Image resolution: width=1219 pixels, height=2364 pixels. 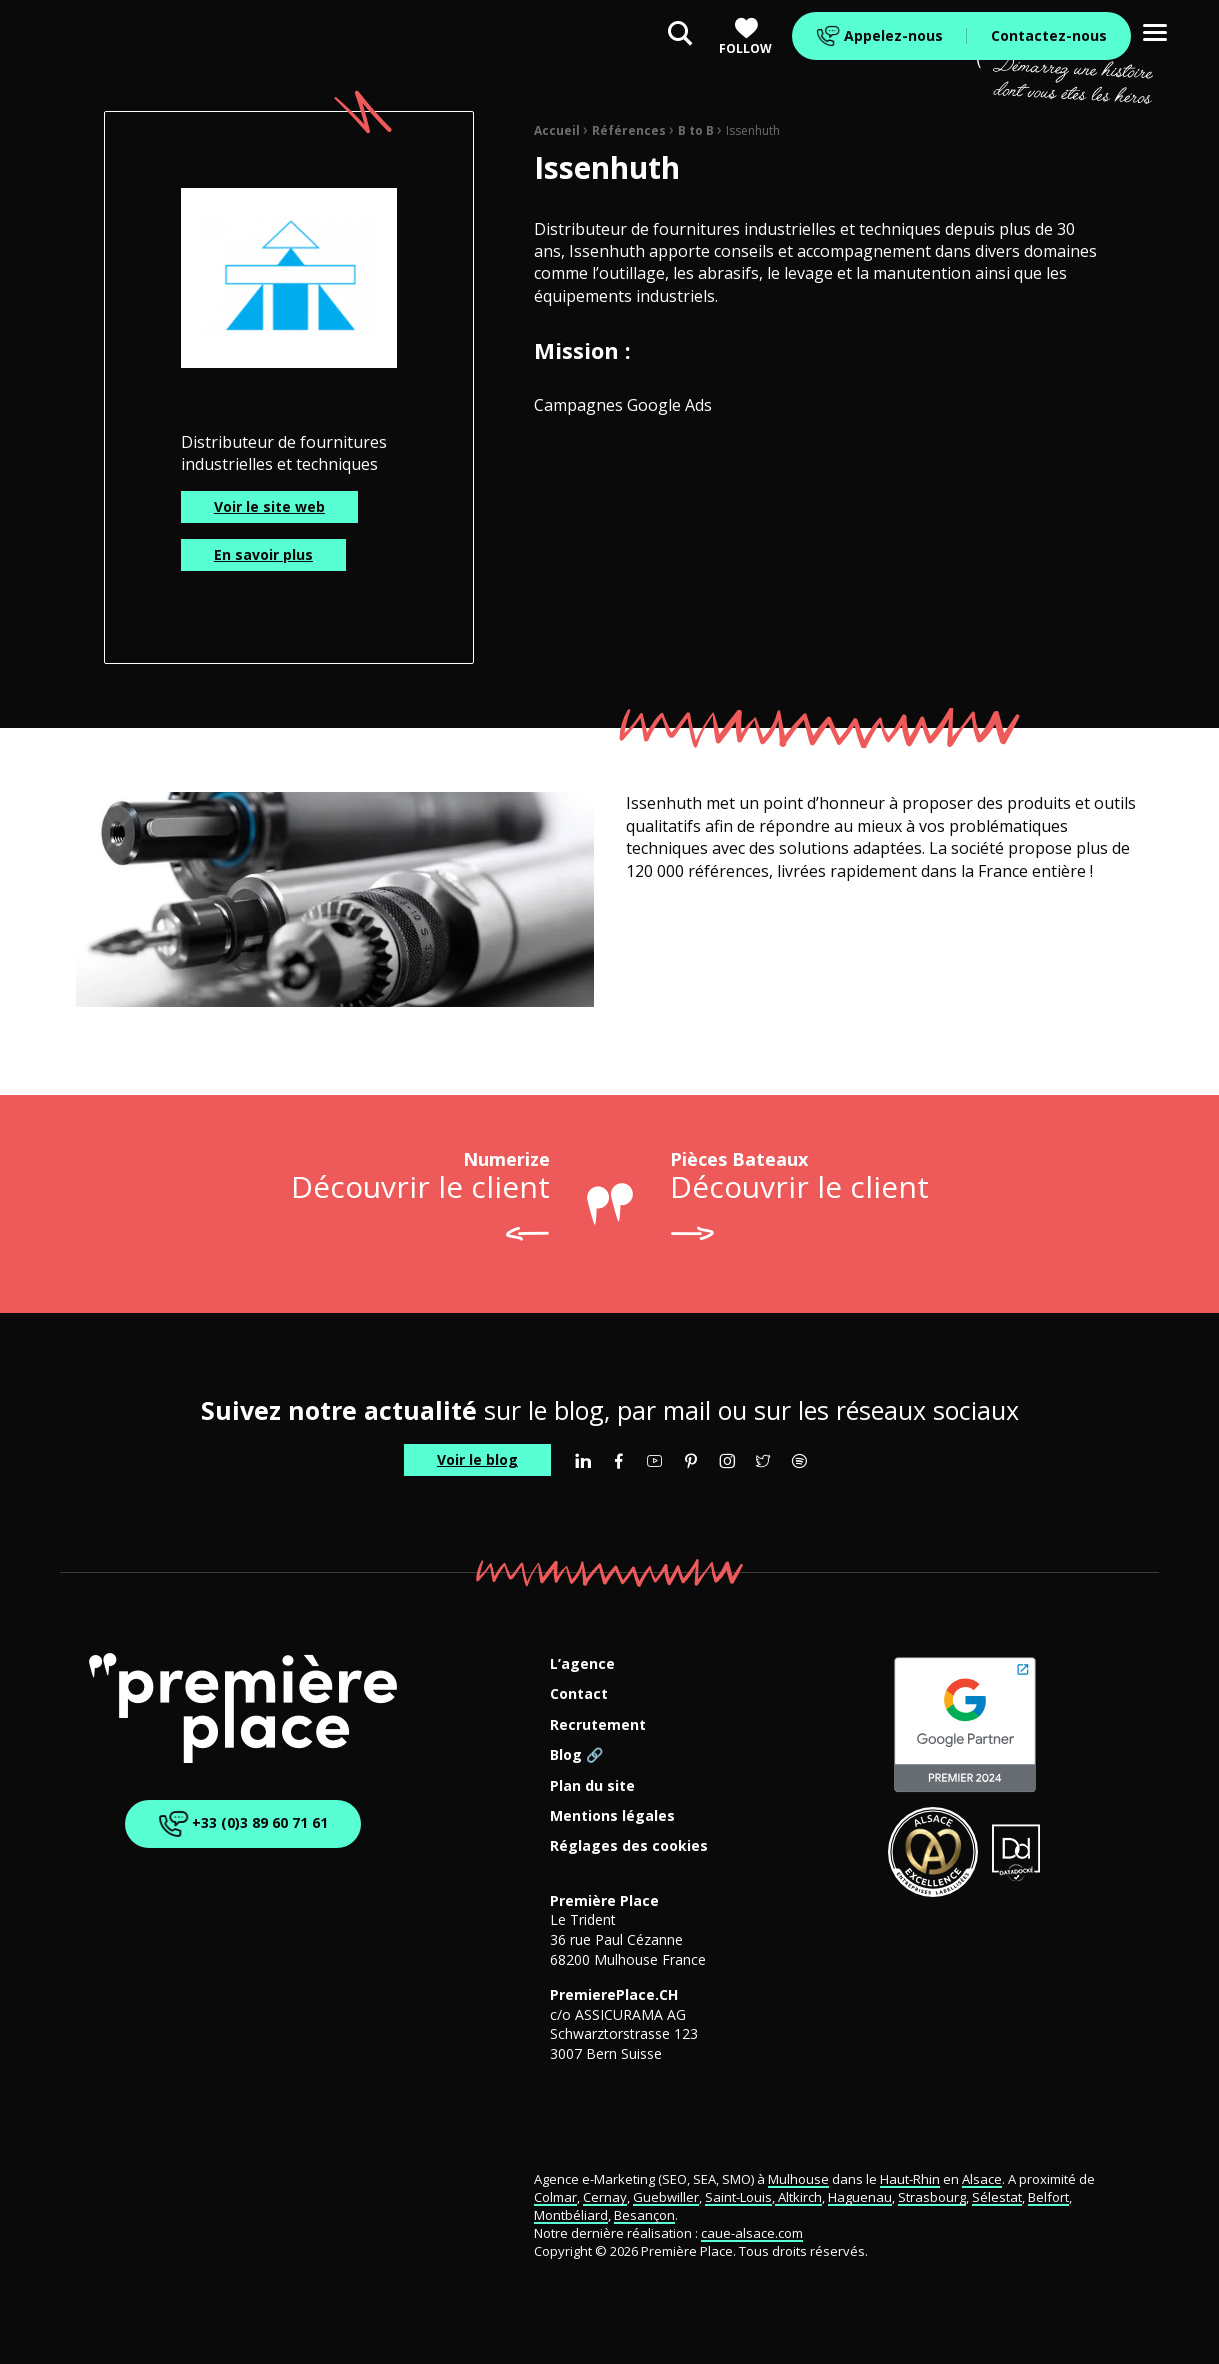 What do you see at coordinates (269, 506) in the screenshot?
I see `Voir le site web` at bounding box center [269, 506].